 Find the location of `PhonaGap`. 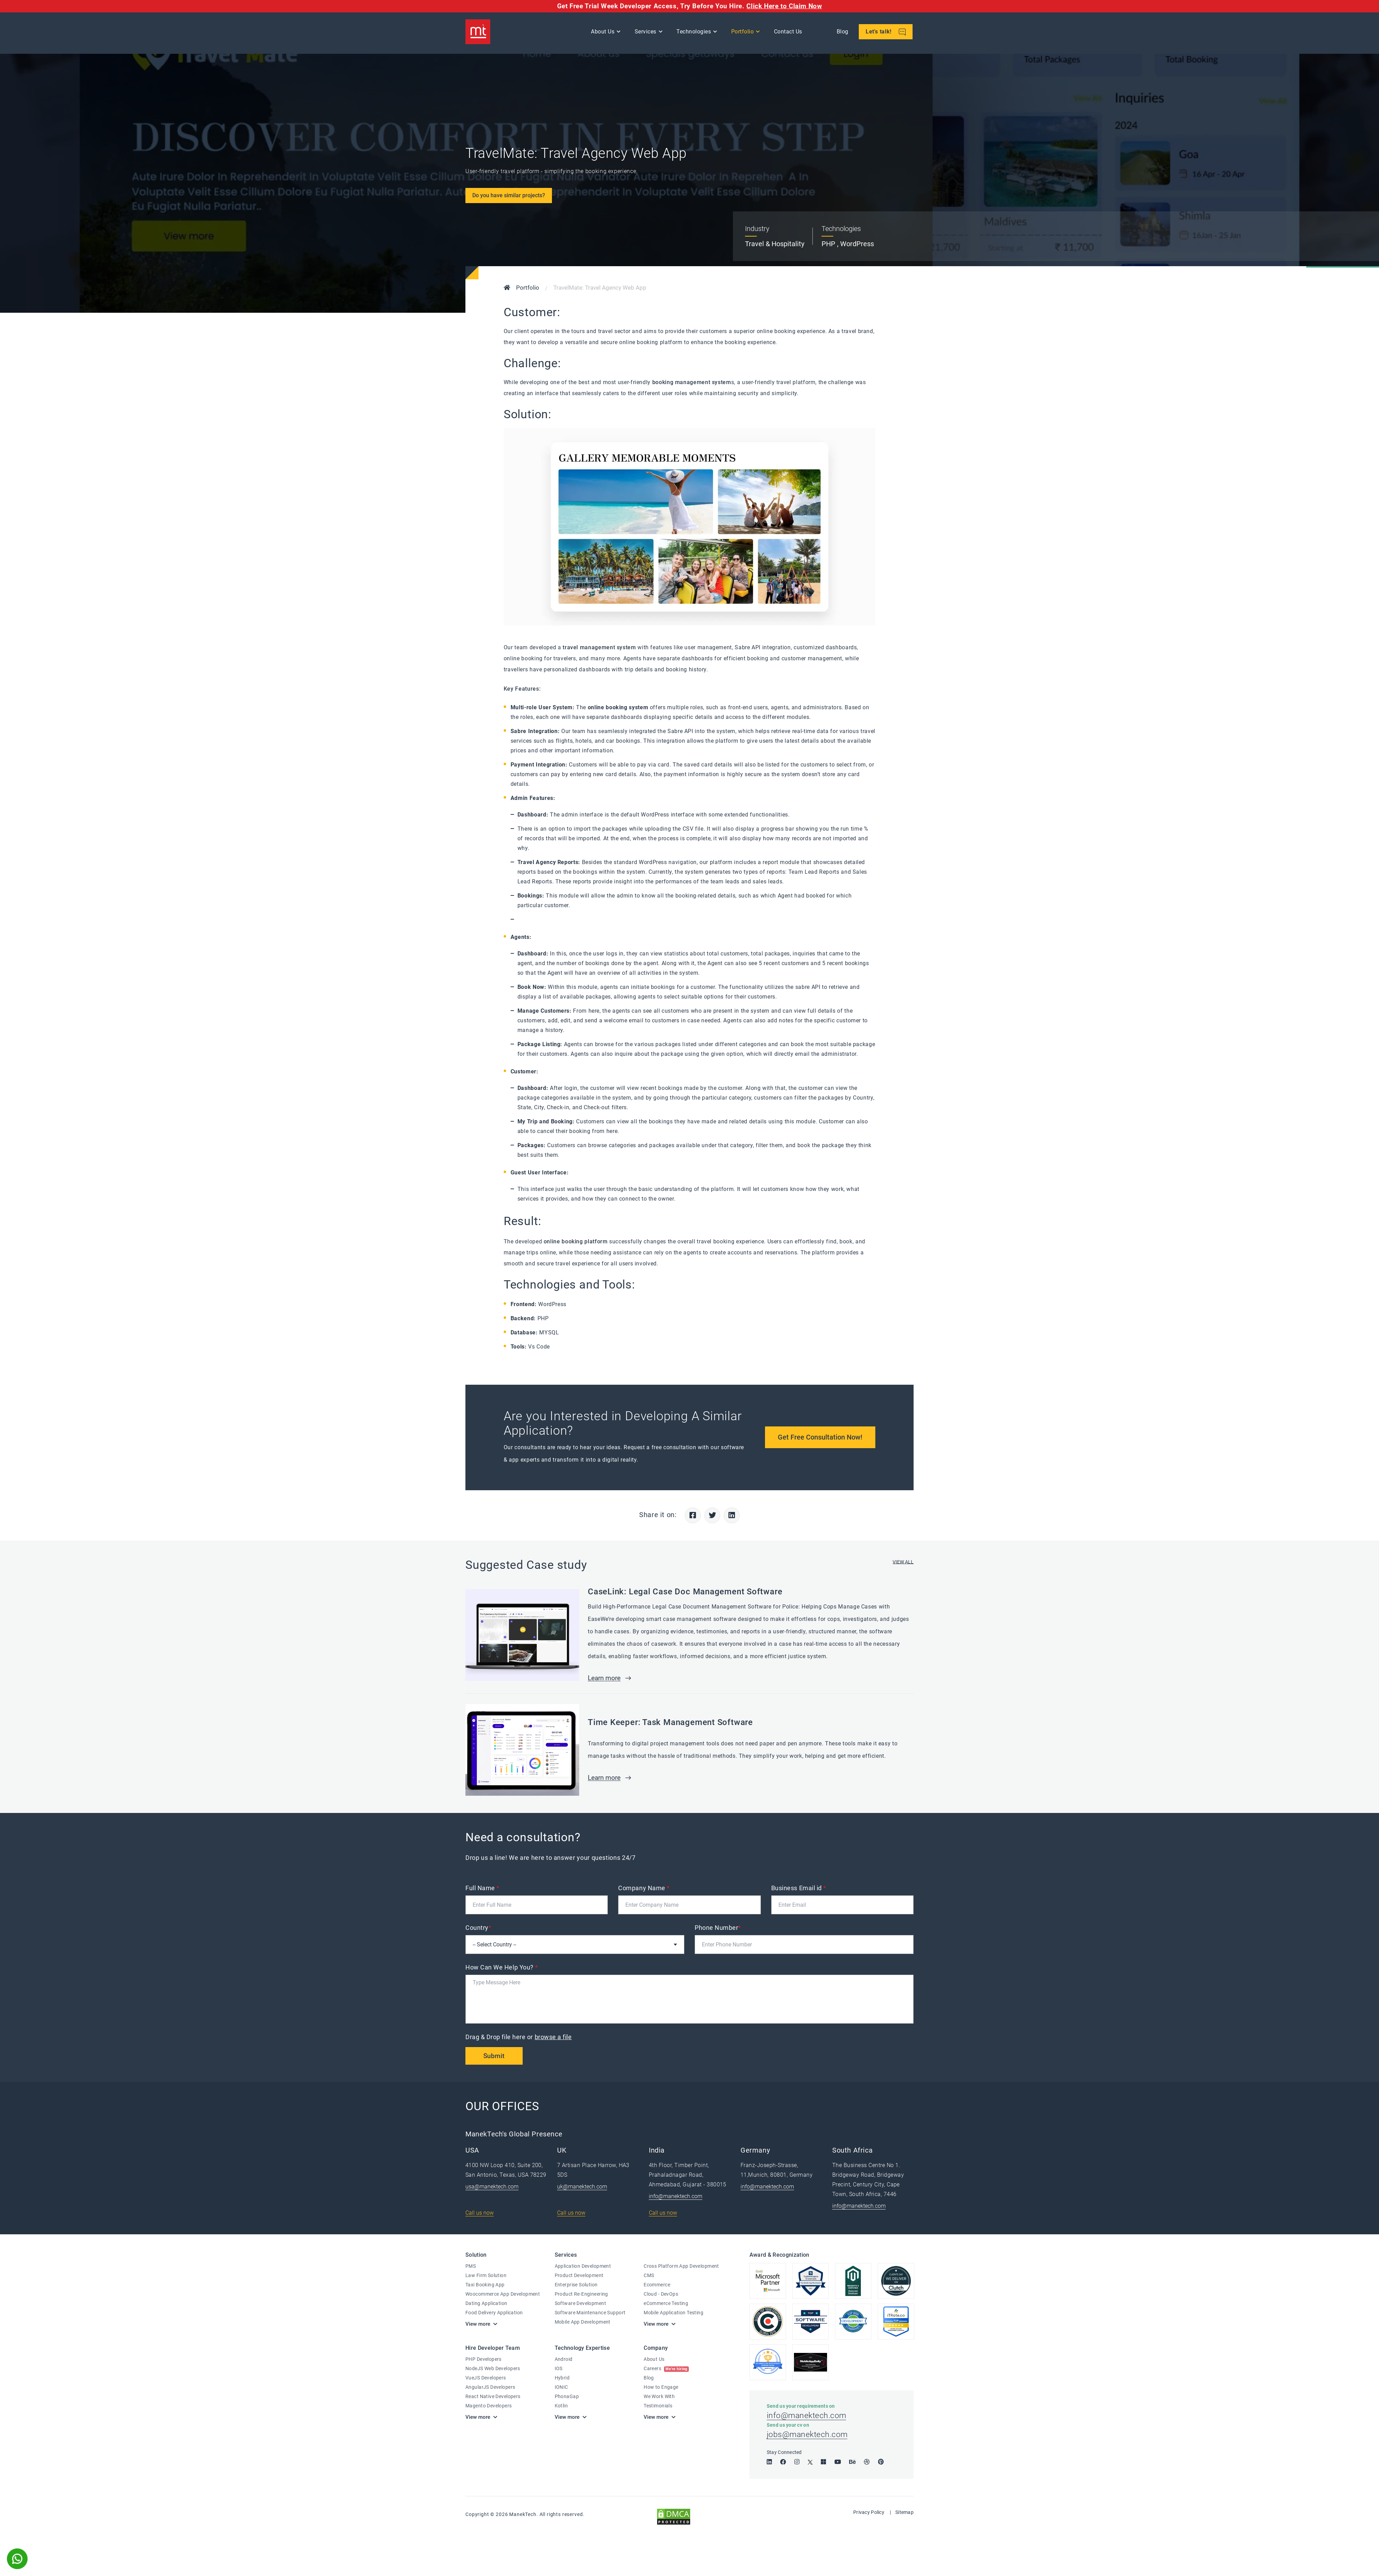

PhonaGap is located at coordinates (567, 2397).